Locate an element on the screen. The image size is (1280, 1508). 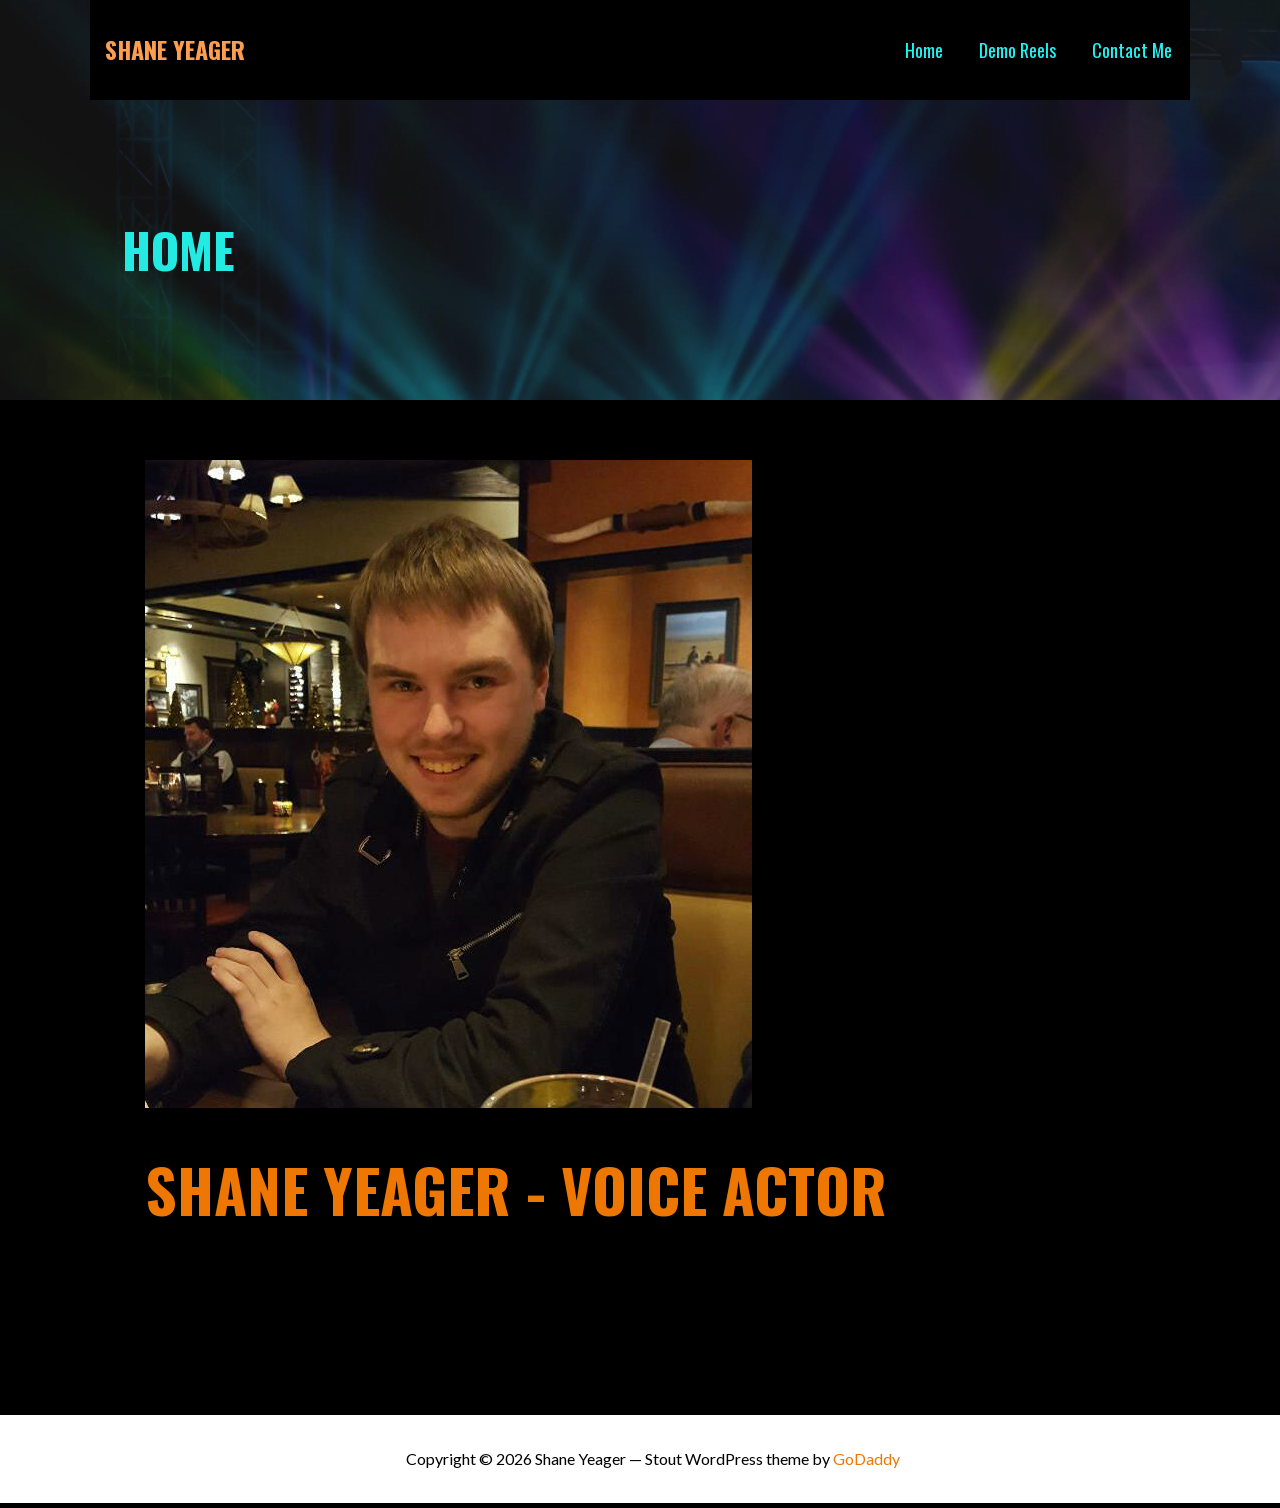
Shane Yeager is located at coordinates (175, 49).